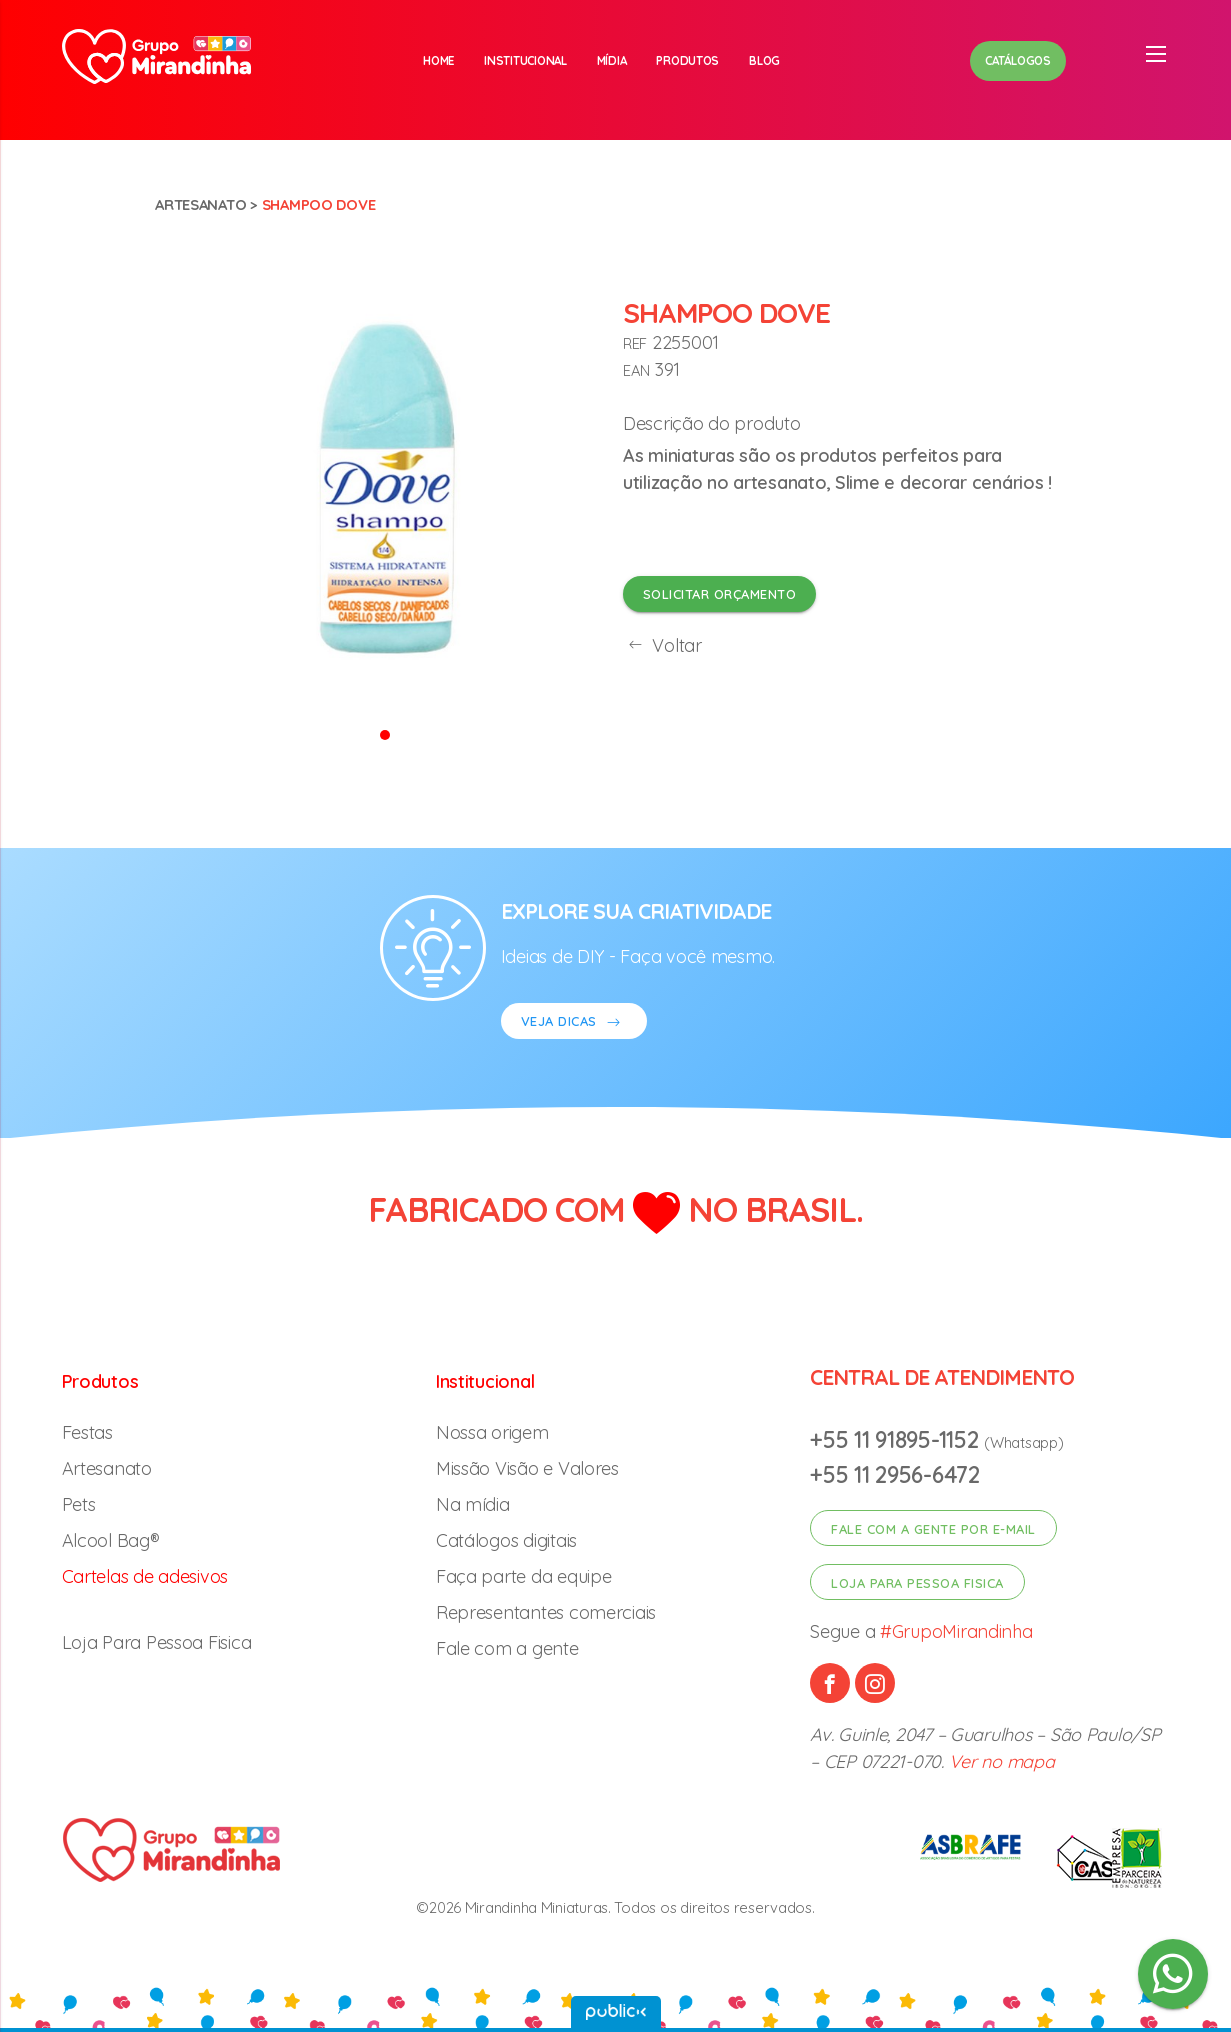  Describe the element at coordinates (917, 1583) in the screenshot. I see `Loja para pessoa fisica` at that location.